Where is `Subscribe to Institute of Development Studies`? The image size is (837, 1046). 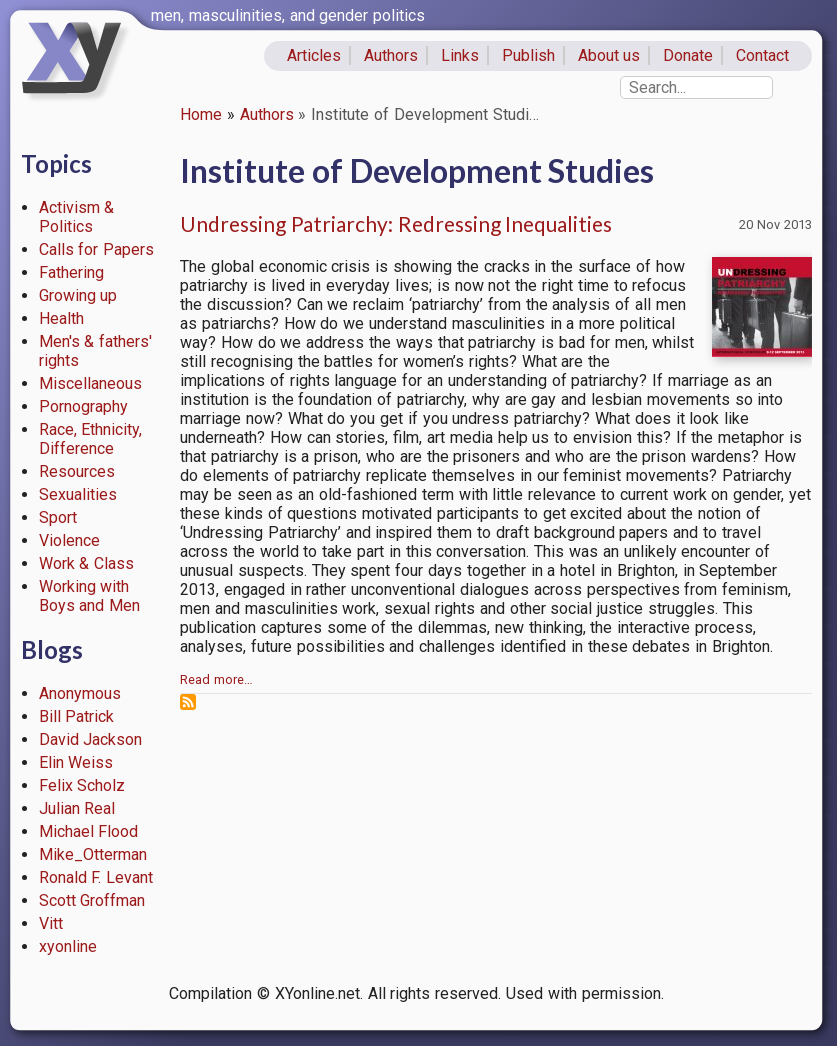 Subscribe to Institute of Development Studies is located at coordinates (188, 702).